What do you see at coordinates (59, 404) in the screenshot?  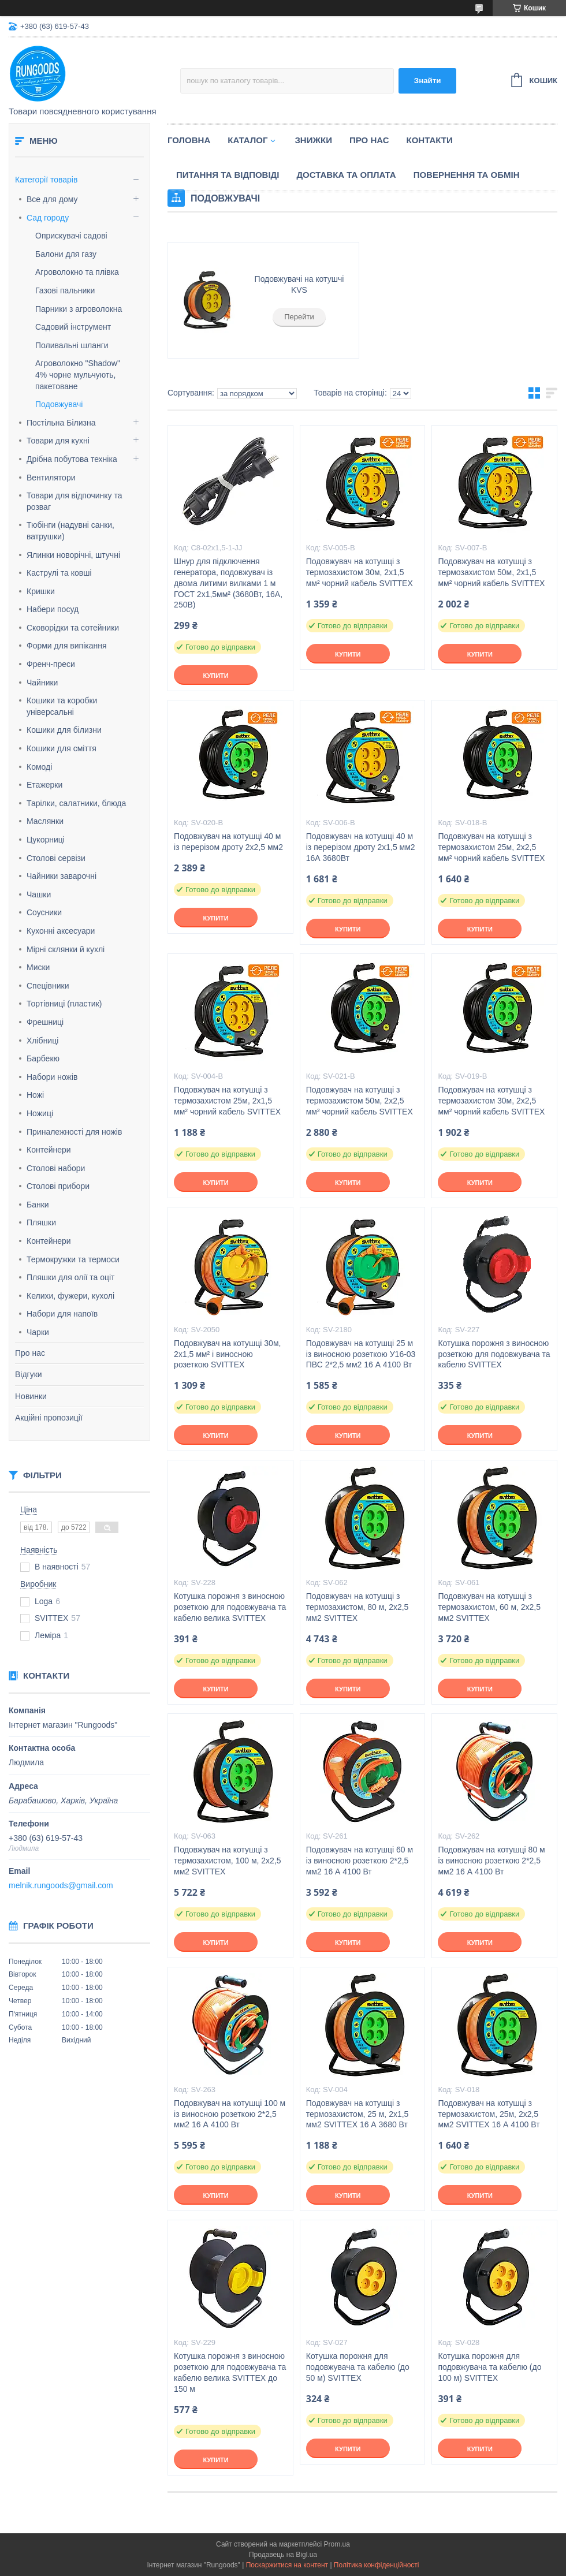 I see `Подовжувачі` at bounding box center [59, 404].